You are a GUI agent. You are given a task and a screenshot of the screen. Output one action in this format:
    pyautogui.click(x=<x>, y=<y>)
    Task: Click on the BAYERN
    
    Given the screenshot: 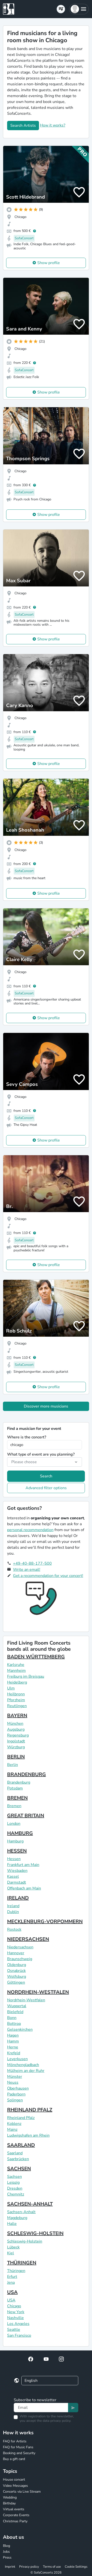 What is the action you would take?
    pyautogui.click(x=17, y=1715)
    